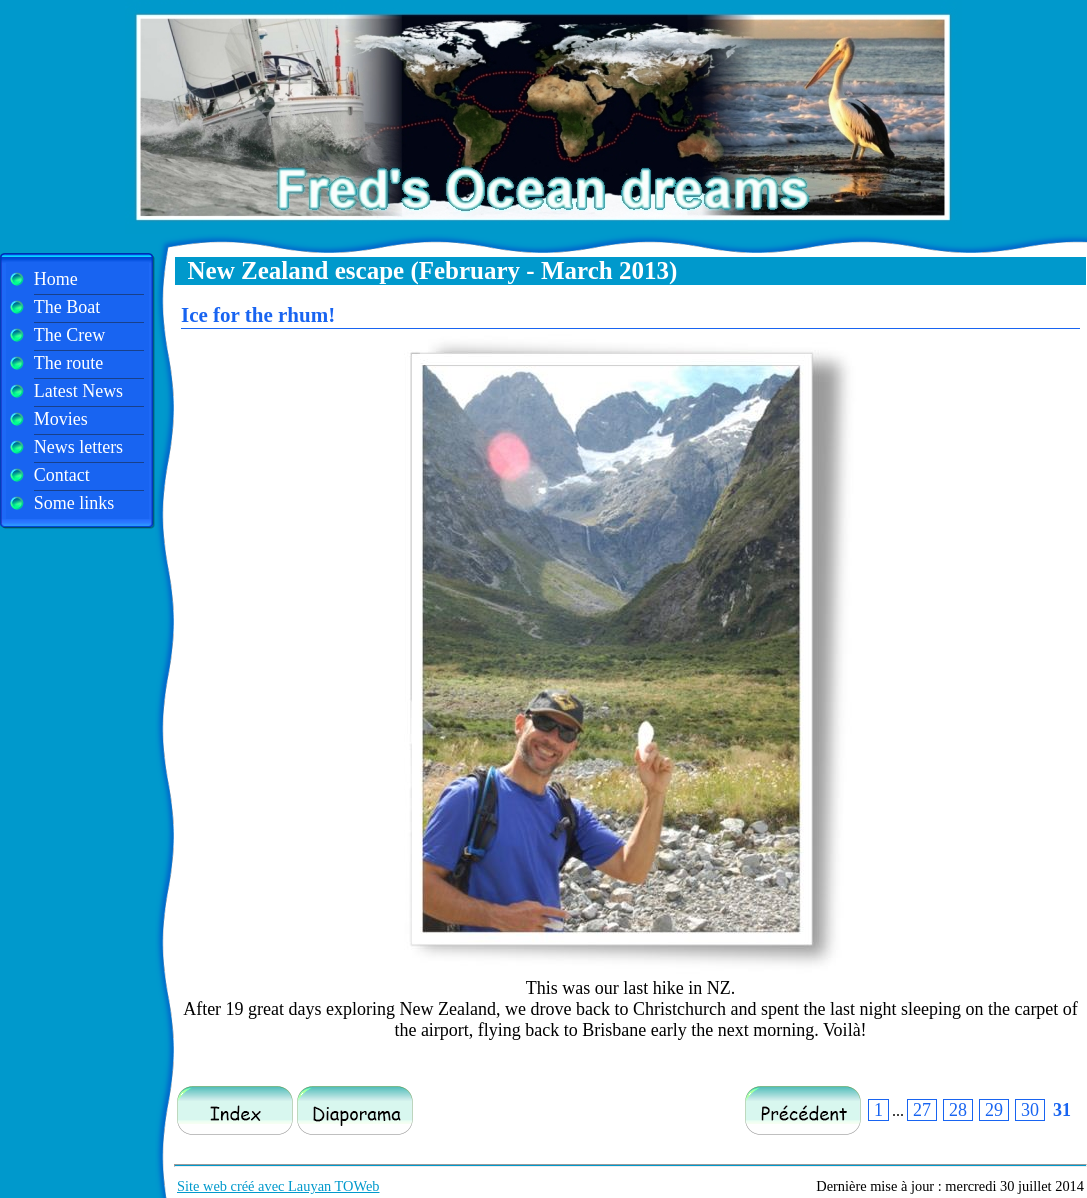 This screenshot has width=1087, height=1198. Describe the element at coordinates (69, 335) in the screenshot. I see `The Crew` at that location.